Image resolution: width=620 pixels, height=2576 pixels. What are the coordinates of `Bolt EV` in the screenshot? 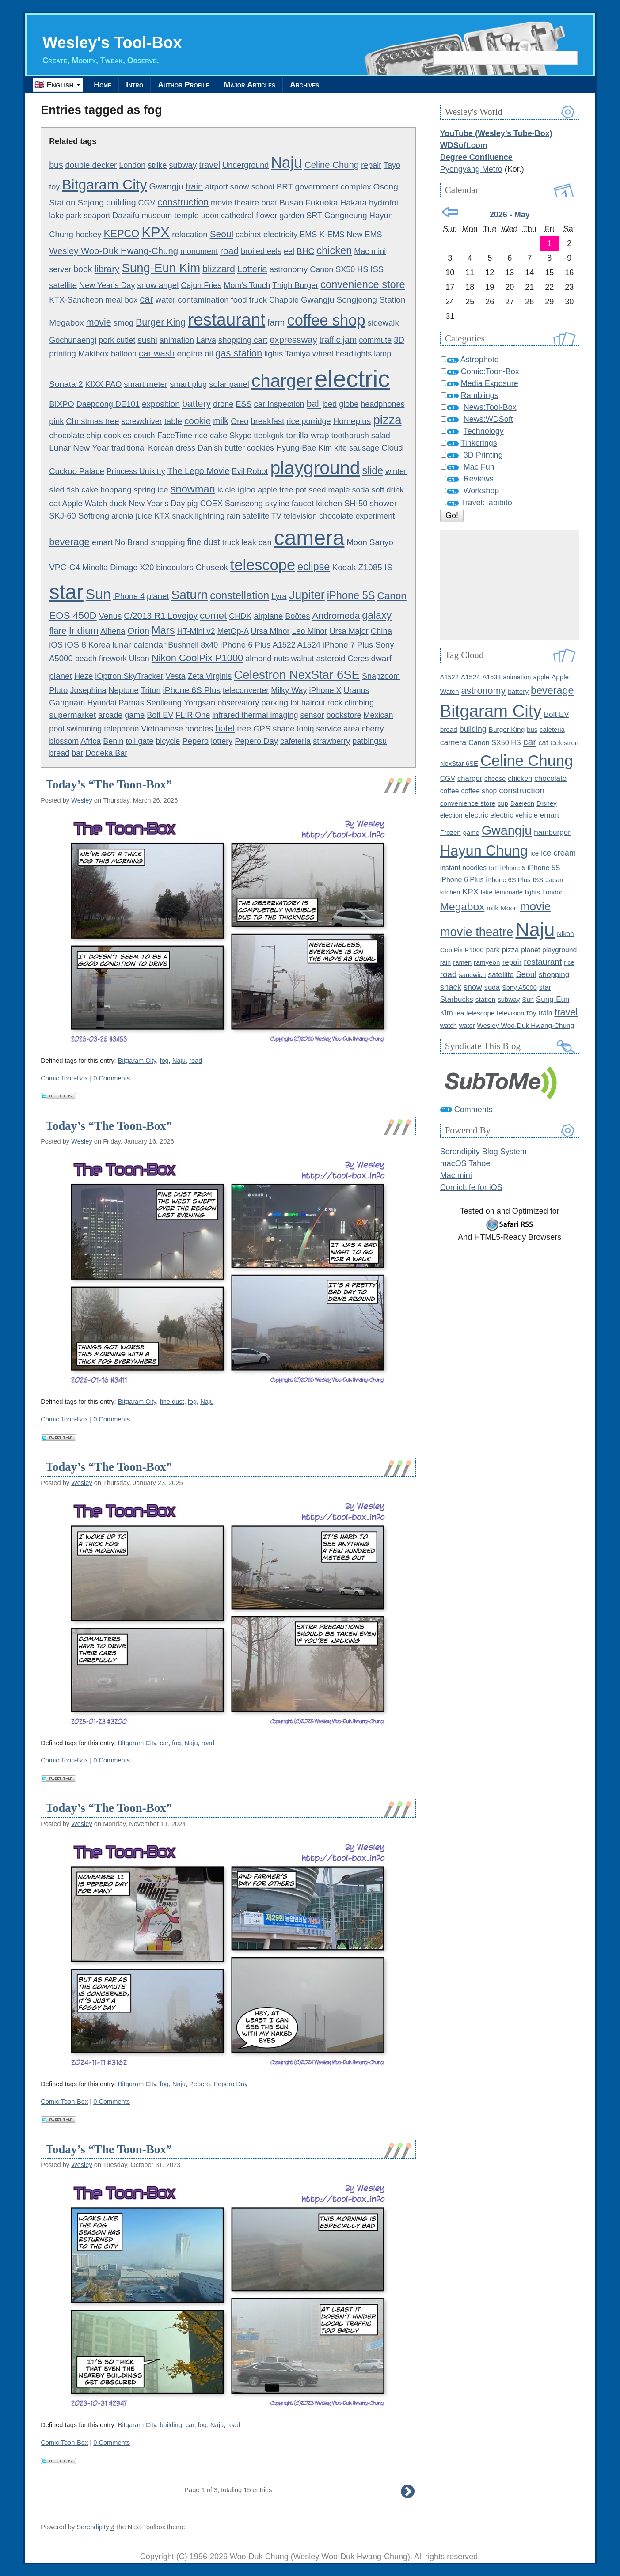 It's located at (160, 715).